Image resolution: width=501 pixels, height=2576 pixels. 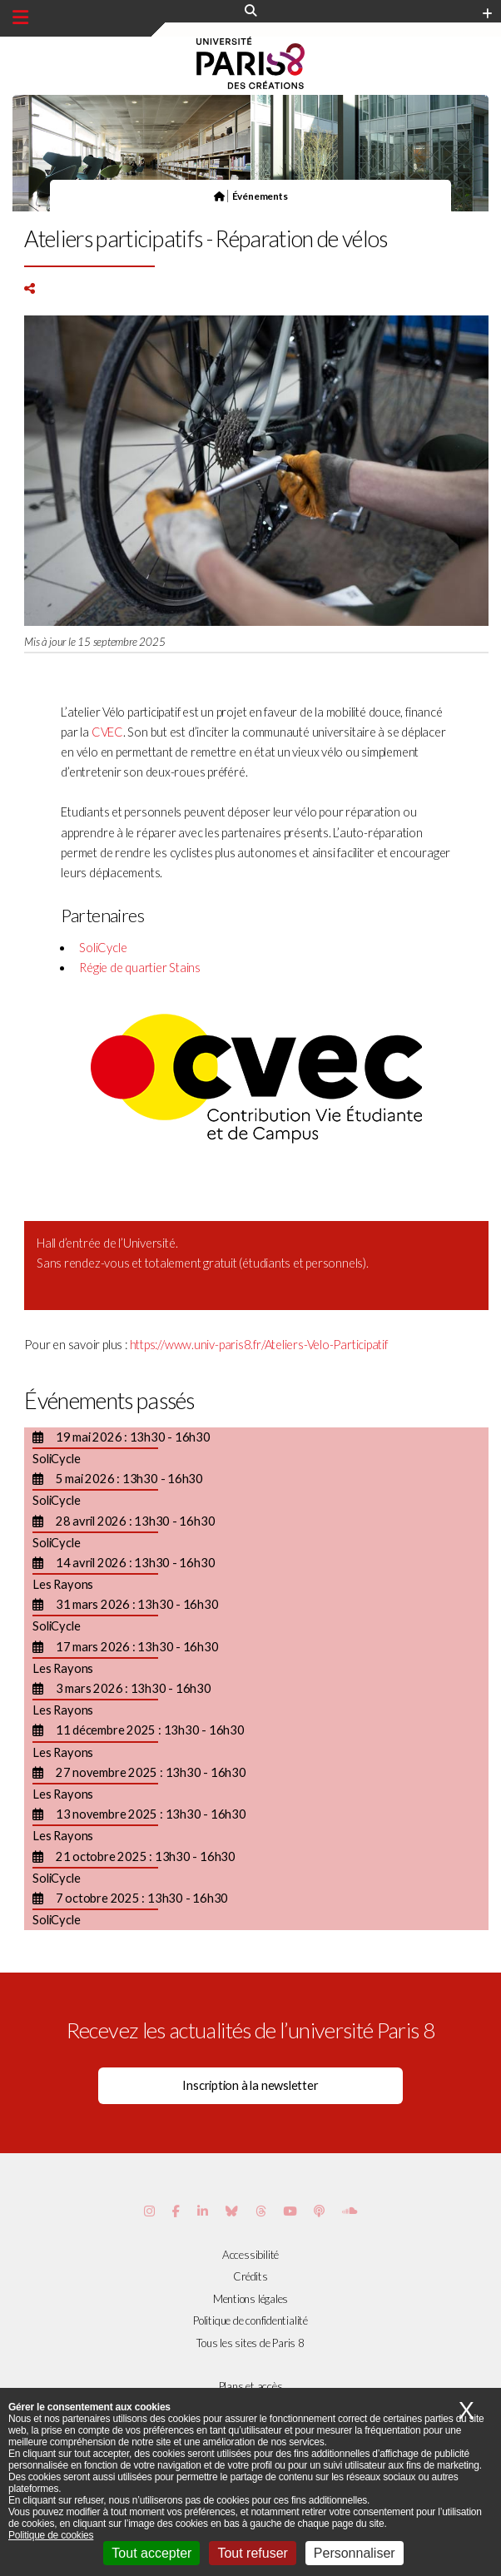 I want to click on Tout refuser [Cookies : Tout refuser], so click(x=252, y=2553).